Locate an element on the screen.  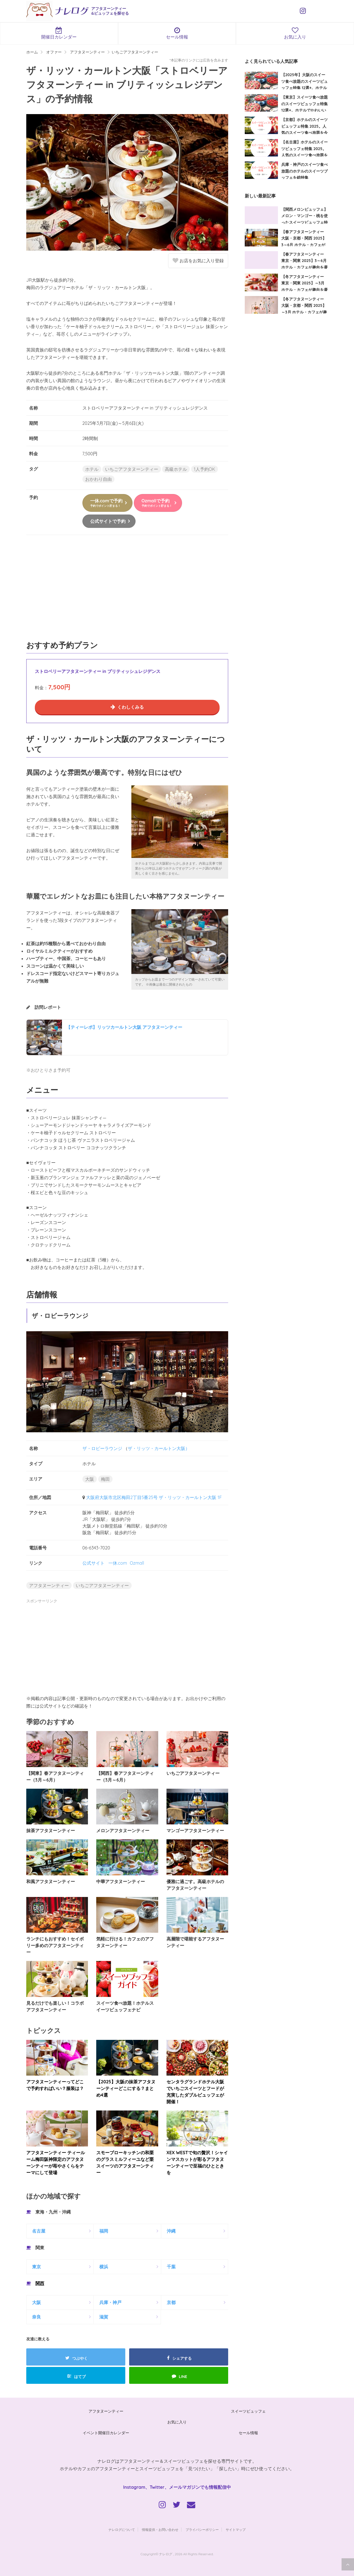
千葉 is located at coordinates (171, 2266).